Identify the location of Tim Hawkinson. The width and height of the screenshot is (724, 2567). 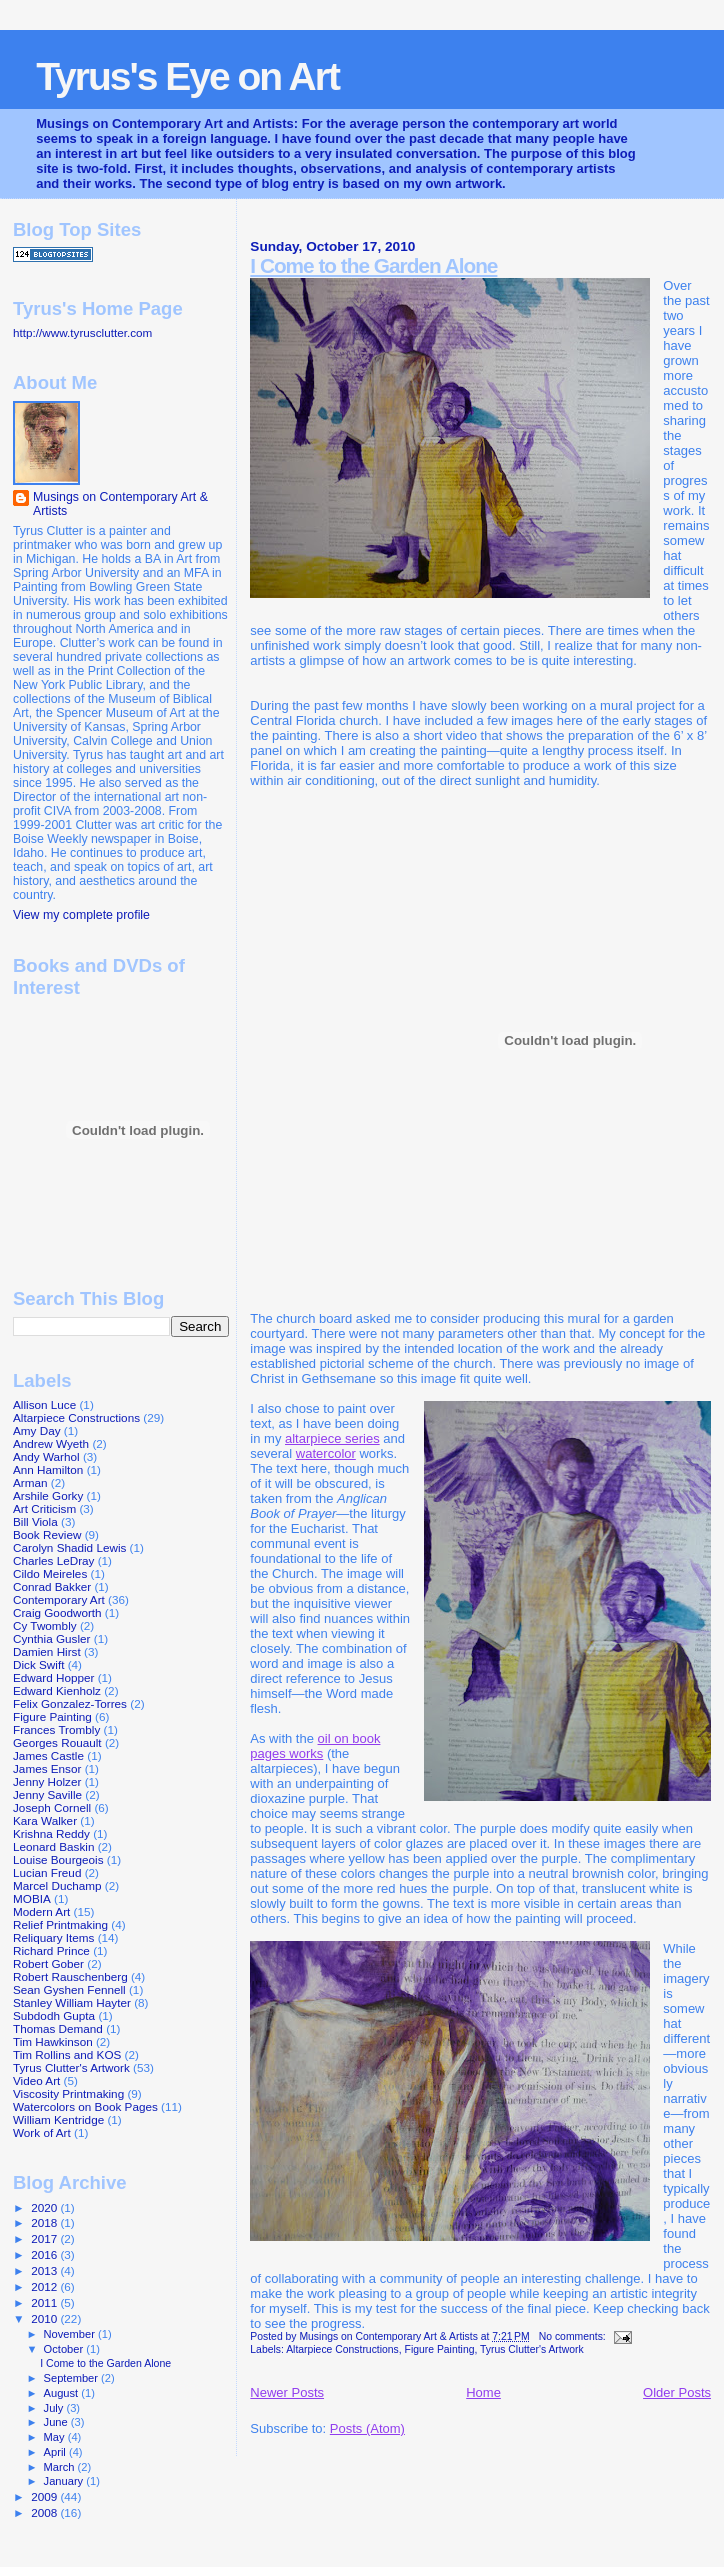
(53, 2041).